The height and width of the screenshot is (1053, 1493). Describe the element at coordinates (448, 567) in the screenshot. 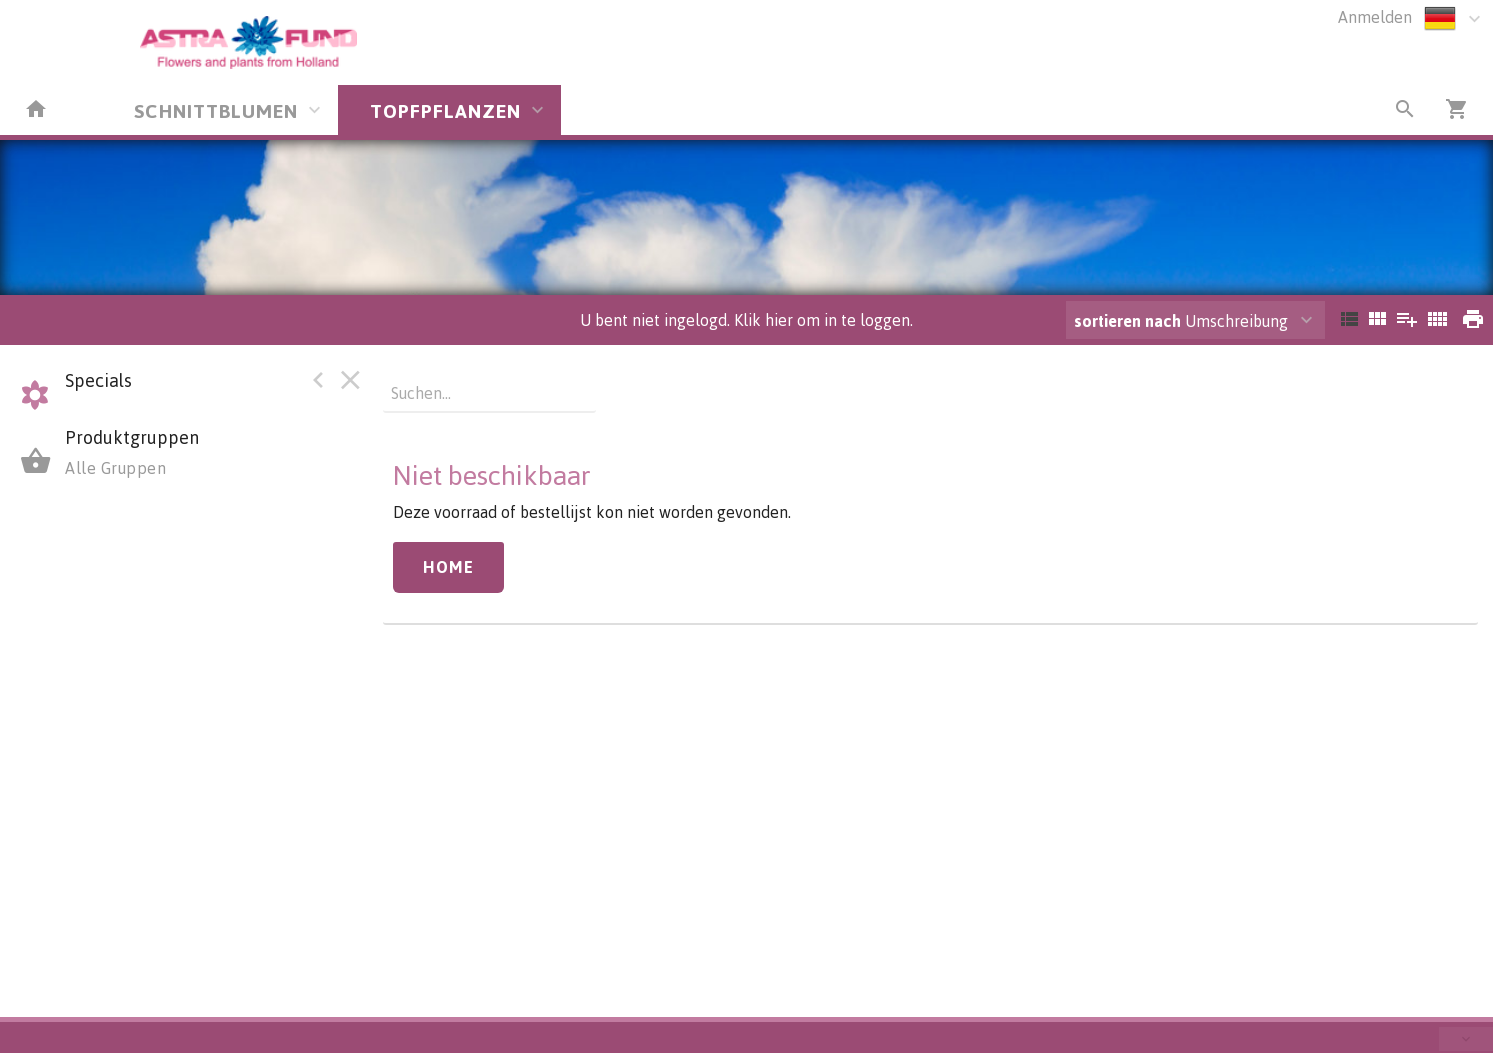

I see `Home` at that location.